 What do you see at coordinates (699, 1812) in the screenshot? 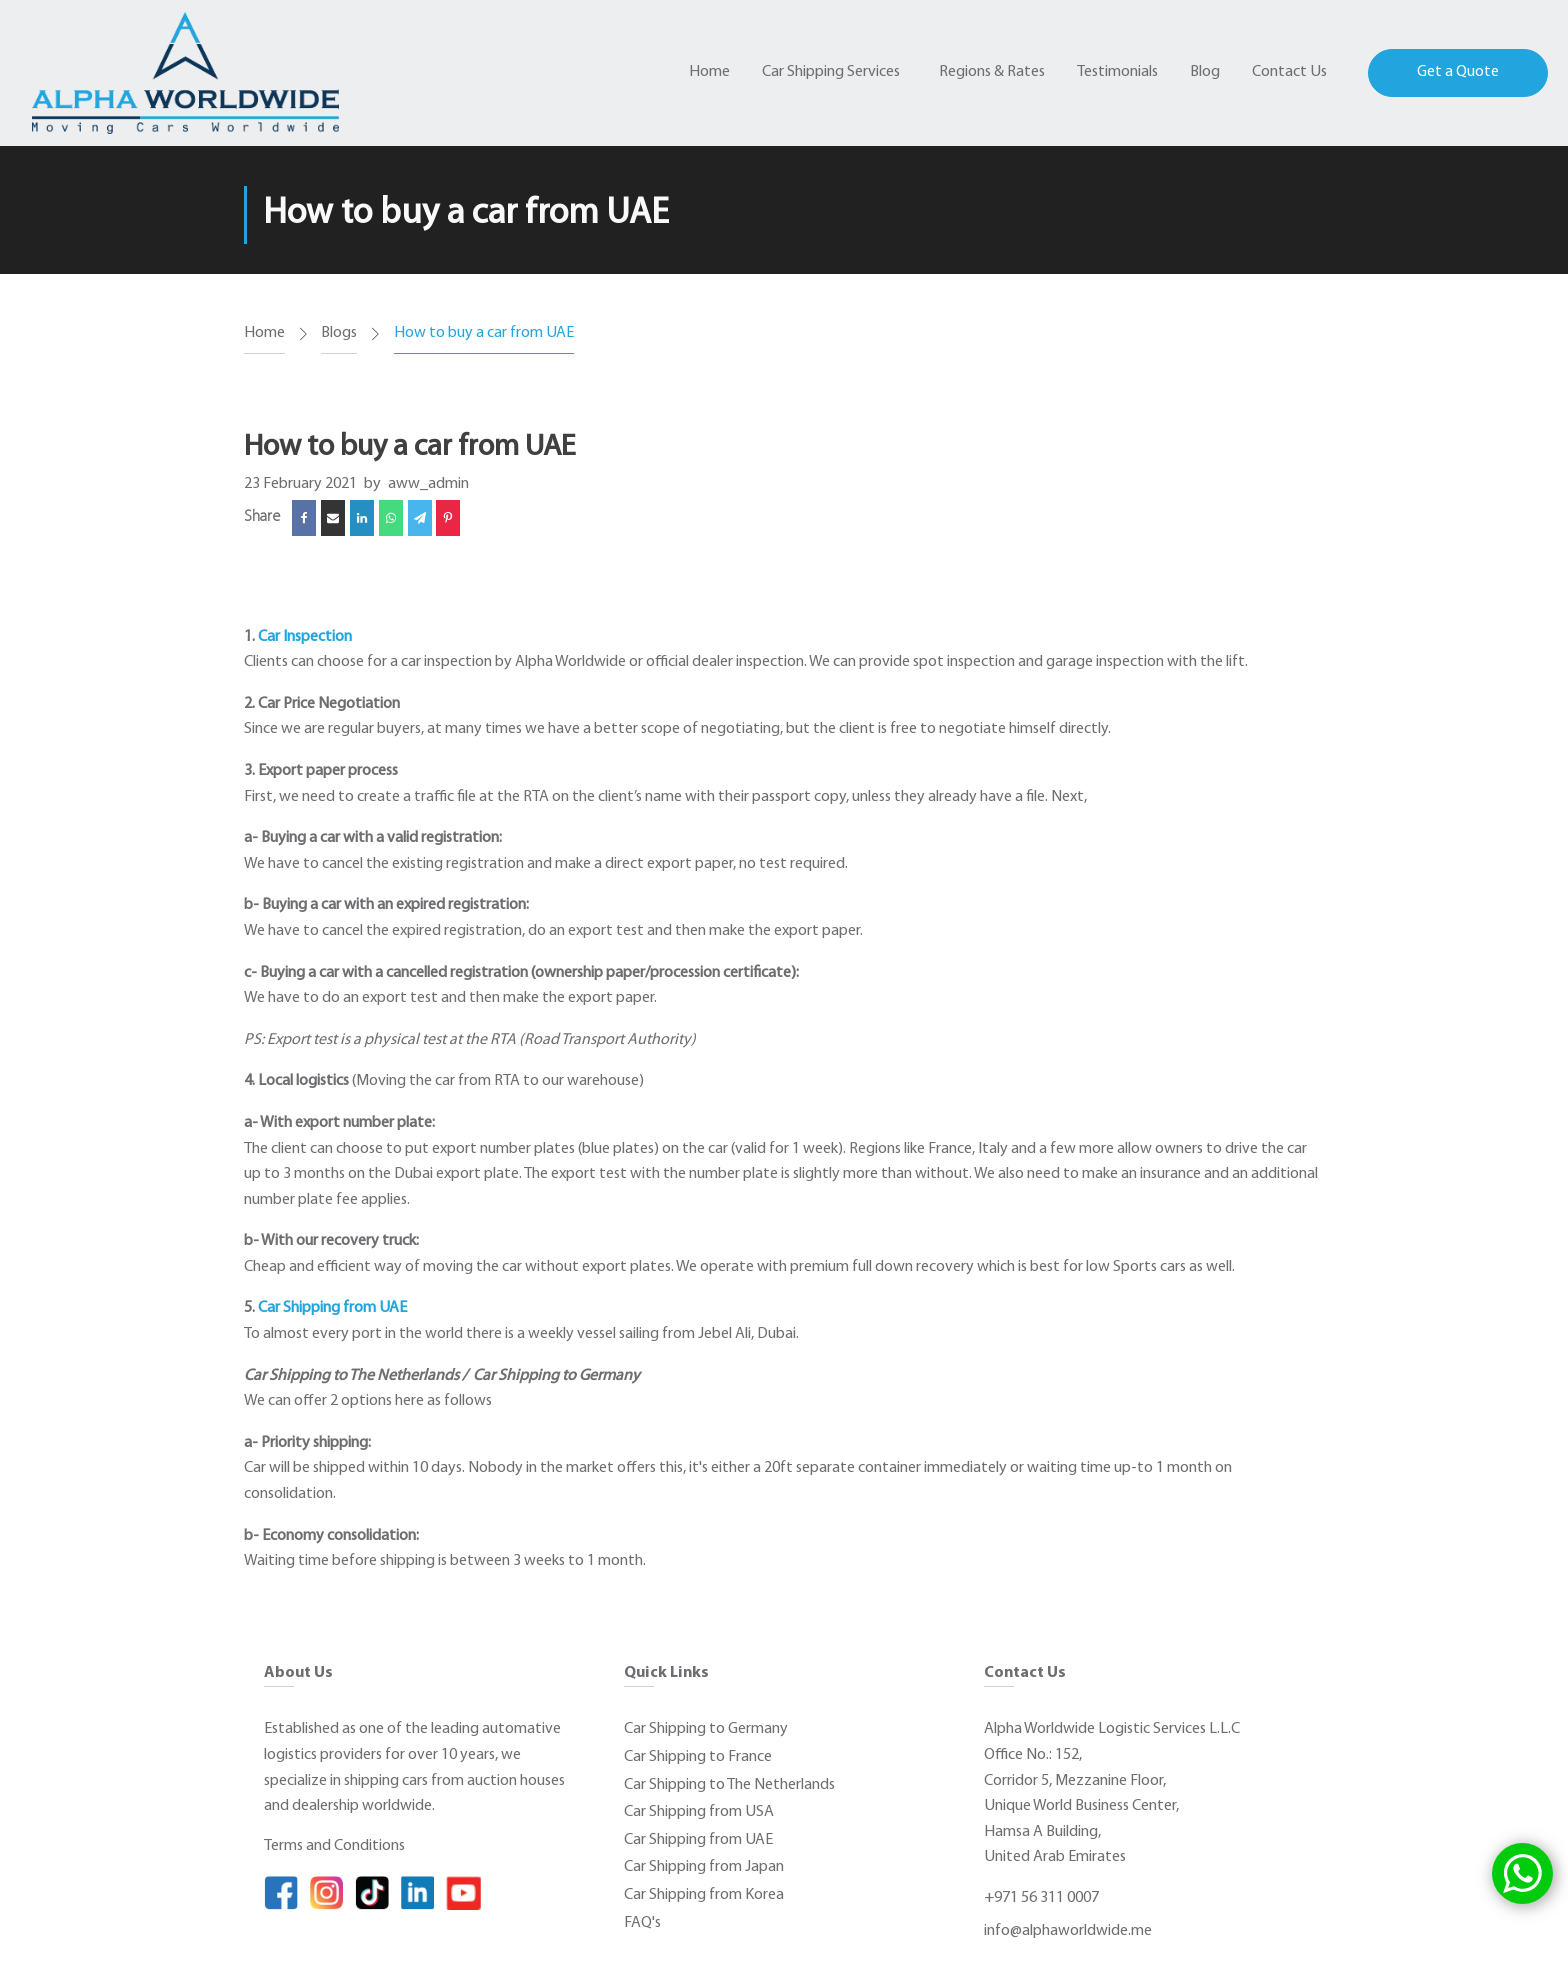
I see `Car Shipping from USA` at bounding box center [699, 1812].